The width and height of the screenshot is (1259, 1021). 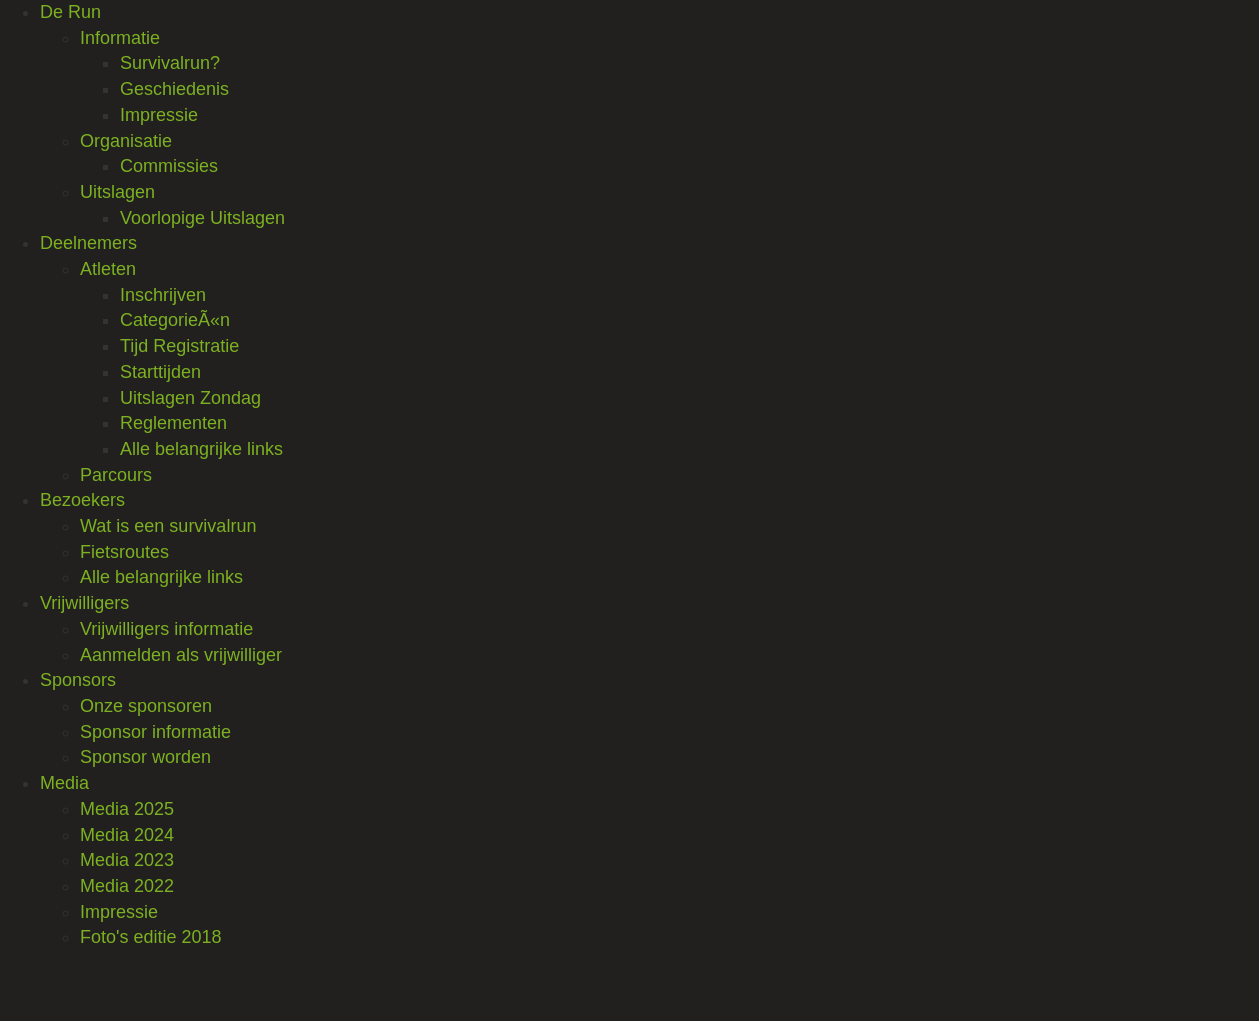 I want to click on Media, so click(x=64, y=783).